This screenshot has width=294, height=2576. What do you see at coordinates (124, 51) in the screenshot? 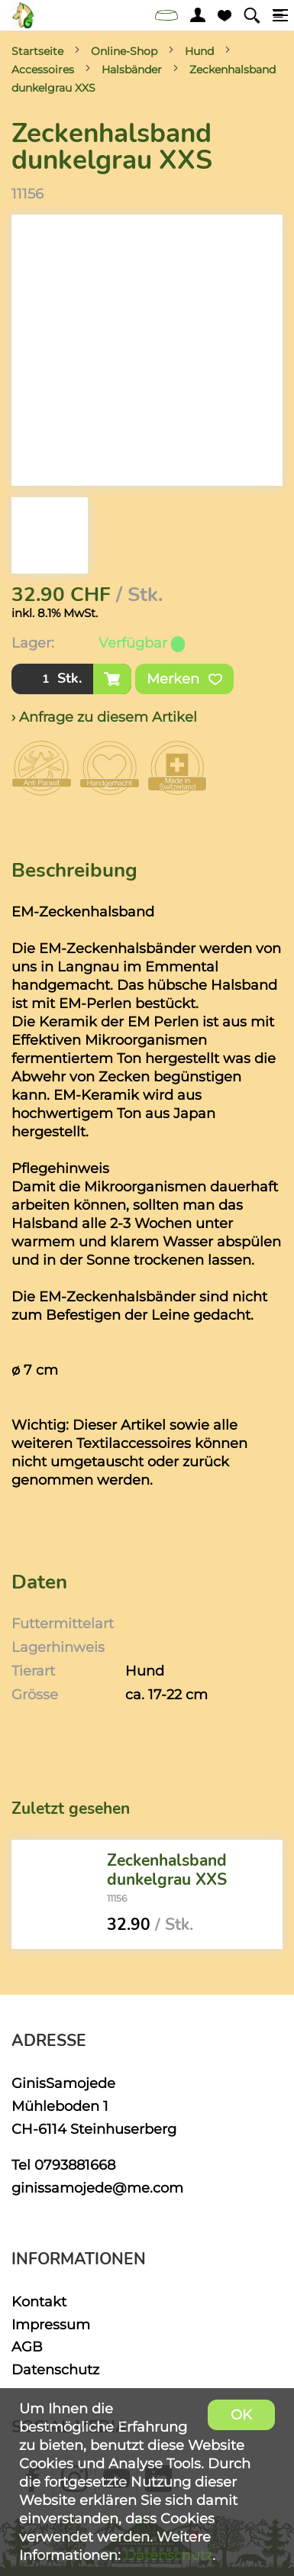
I see `Online-Shop` at bounding box center [124, 51].